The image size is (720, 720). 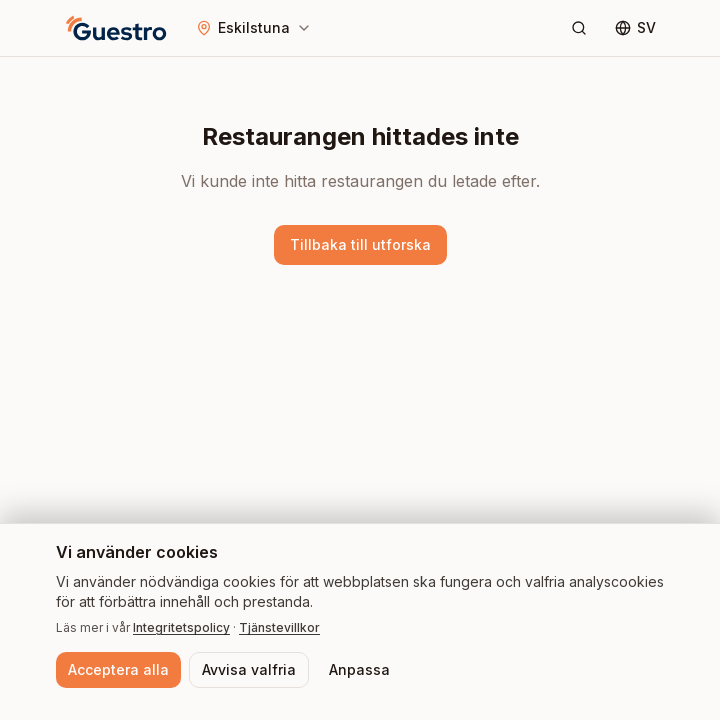 I want to click on Integritetspolicy, so click(x=181, y=627).